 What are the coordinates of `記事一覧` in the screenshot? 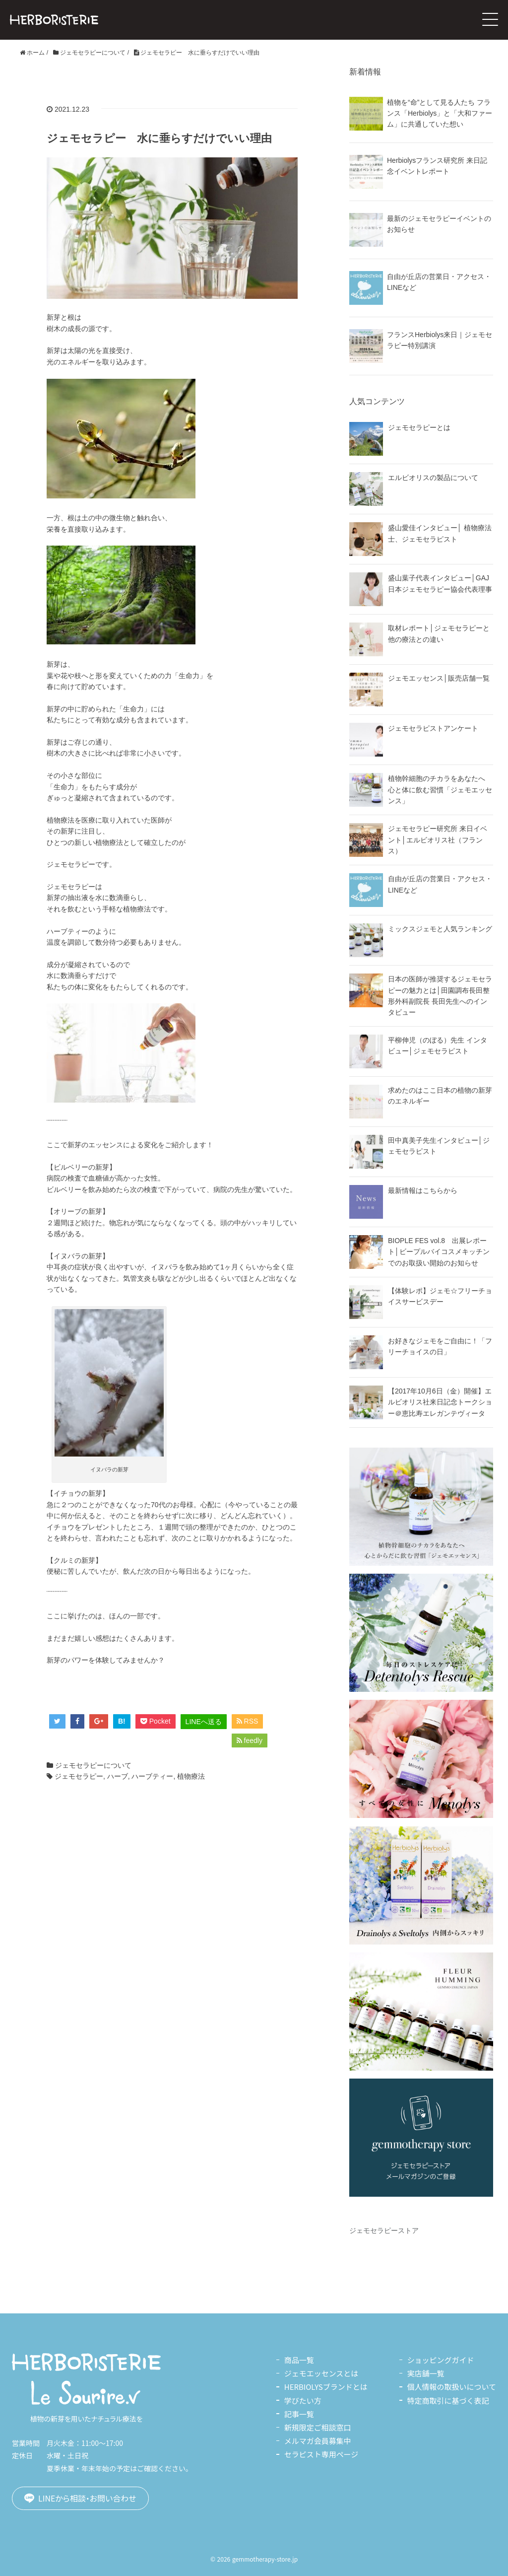 It's located at (299, 2414).